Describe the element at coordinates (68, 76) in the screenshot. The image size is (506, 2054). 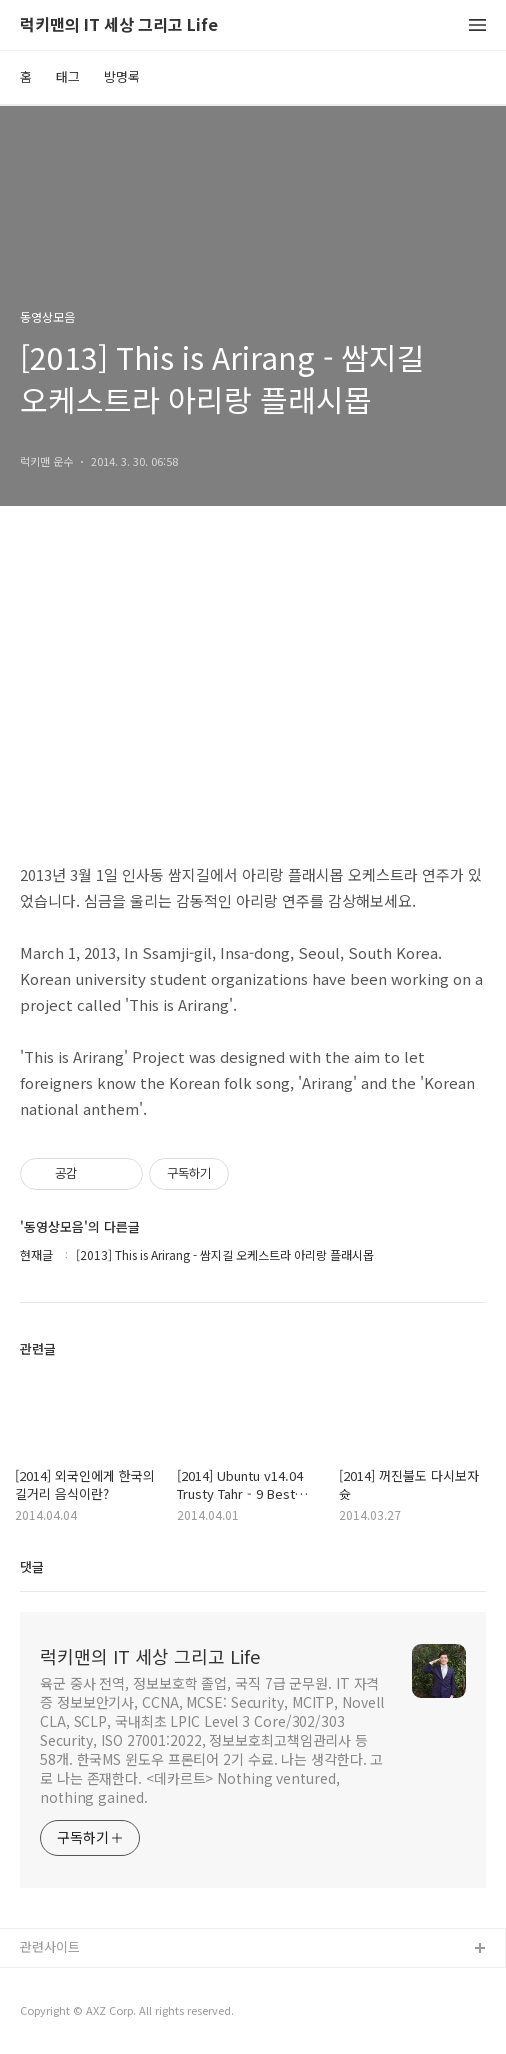
I see `태그` at that location.